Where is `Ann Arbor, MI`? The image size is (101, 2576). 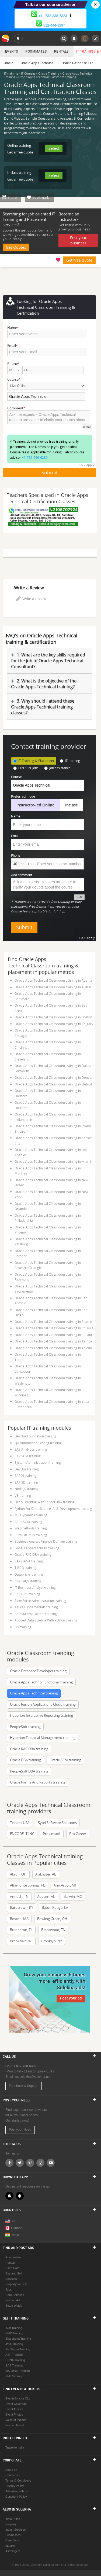 Ann Arbor, MI is located at coordinates (65, 1885).